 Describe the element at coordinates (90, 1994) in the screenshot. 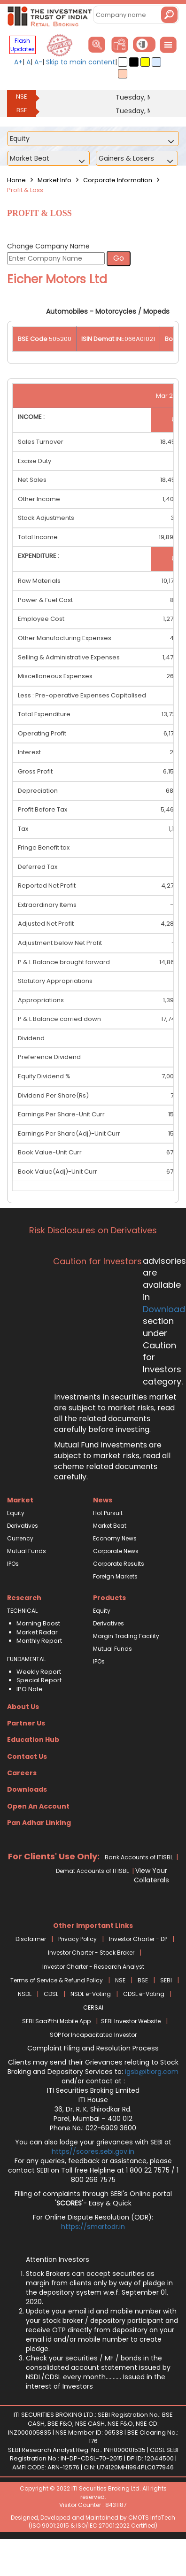

I see `NSDL e-Voting` at that location.